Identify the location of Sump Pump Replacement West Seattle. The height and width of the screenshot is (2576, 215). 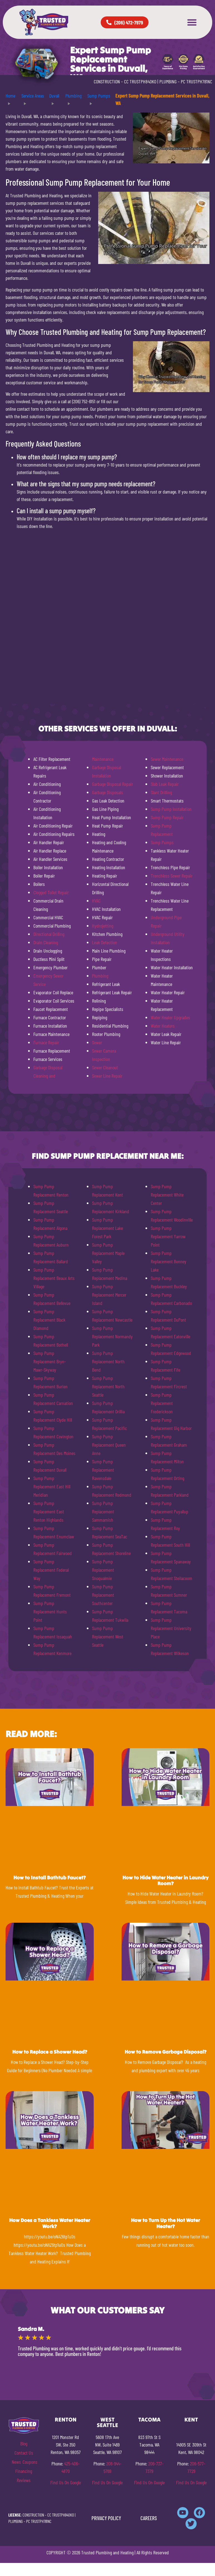
(107, 1636).